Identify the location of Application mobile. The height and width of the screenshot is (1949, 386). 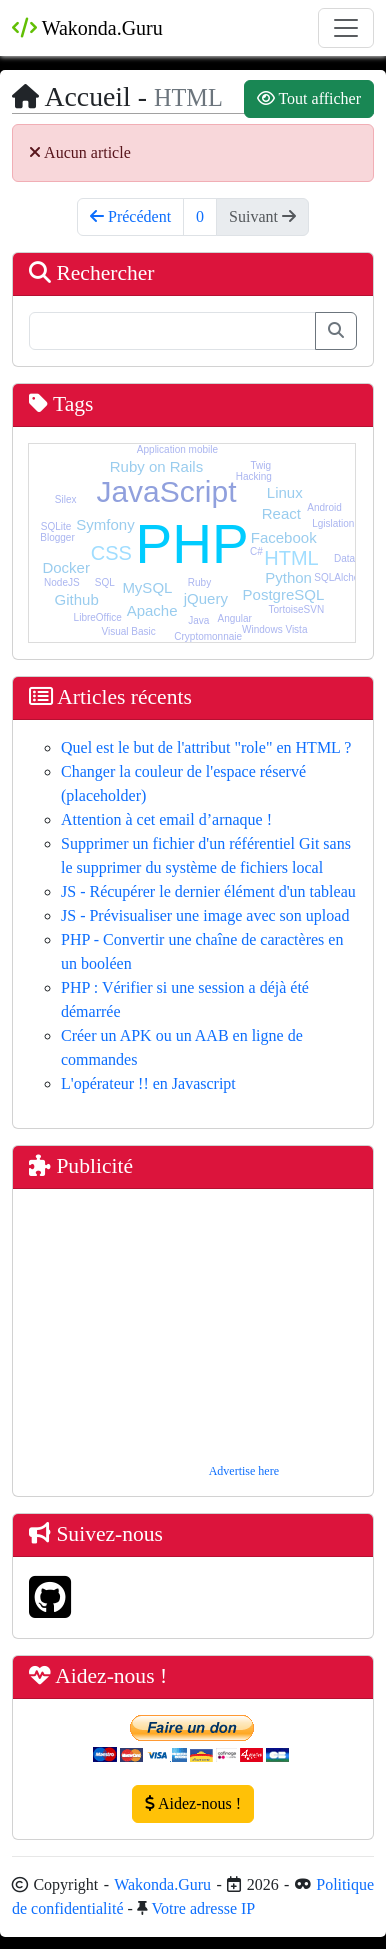
(177, 449).